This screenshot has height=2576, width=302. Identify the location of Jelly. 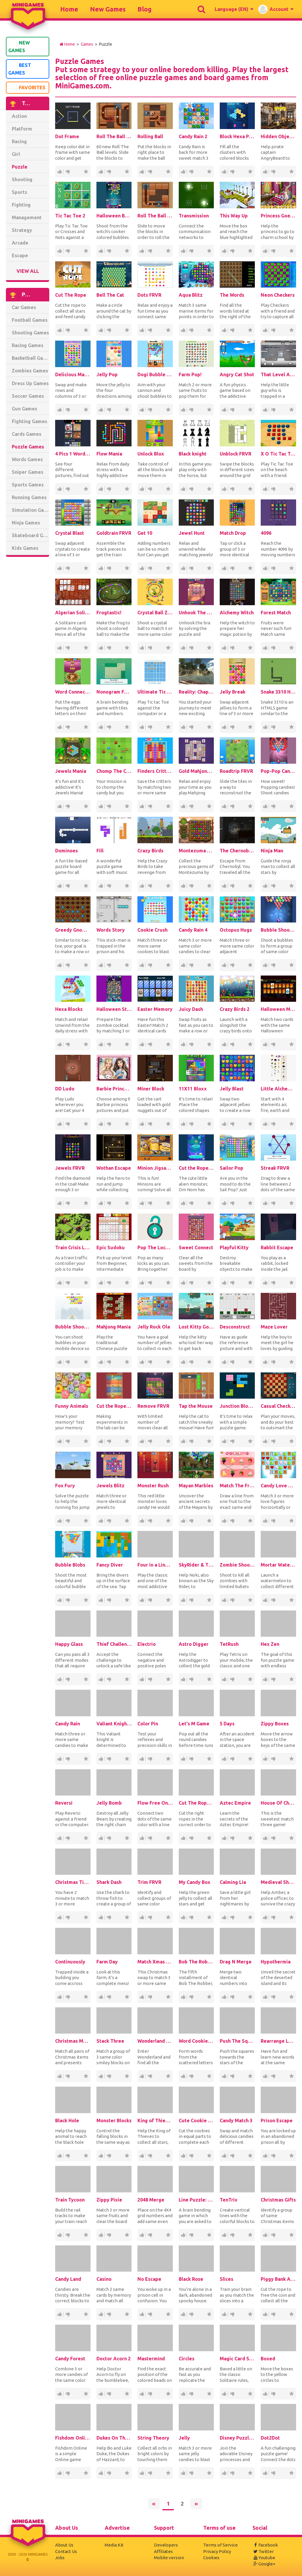
(184, 2437).